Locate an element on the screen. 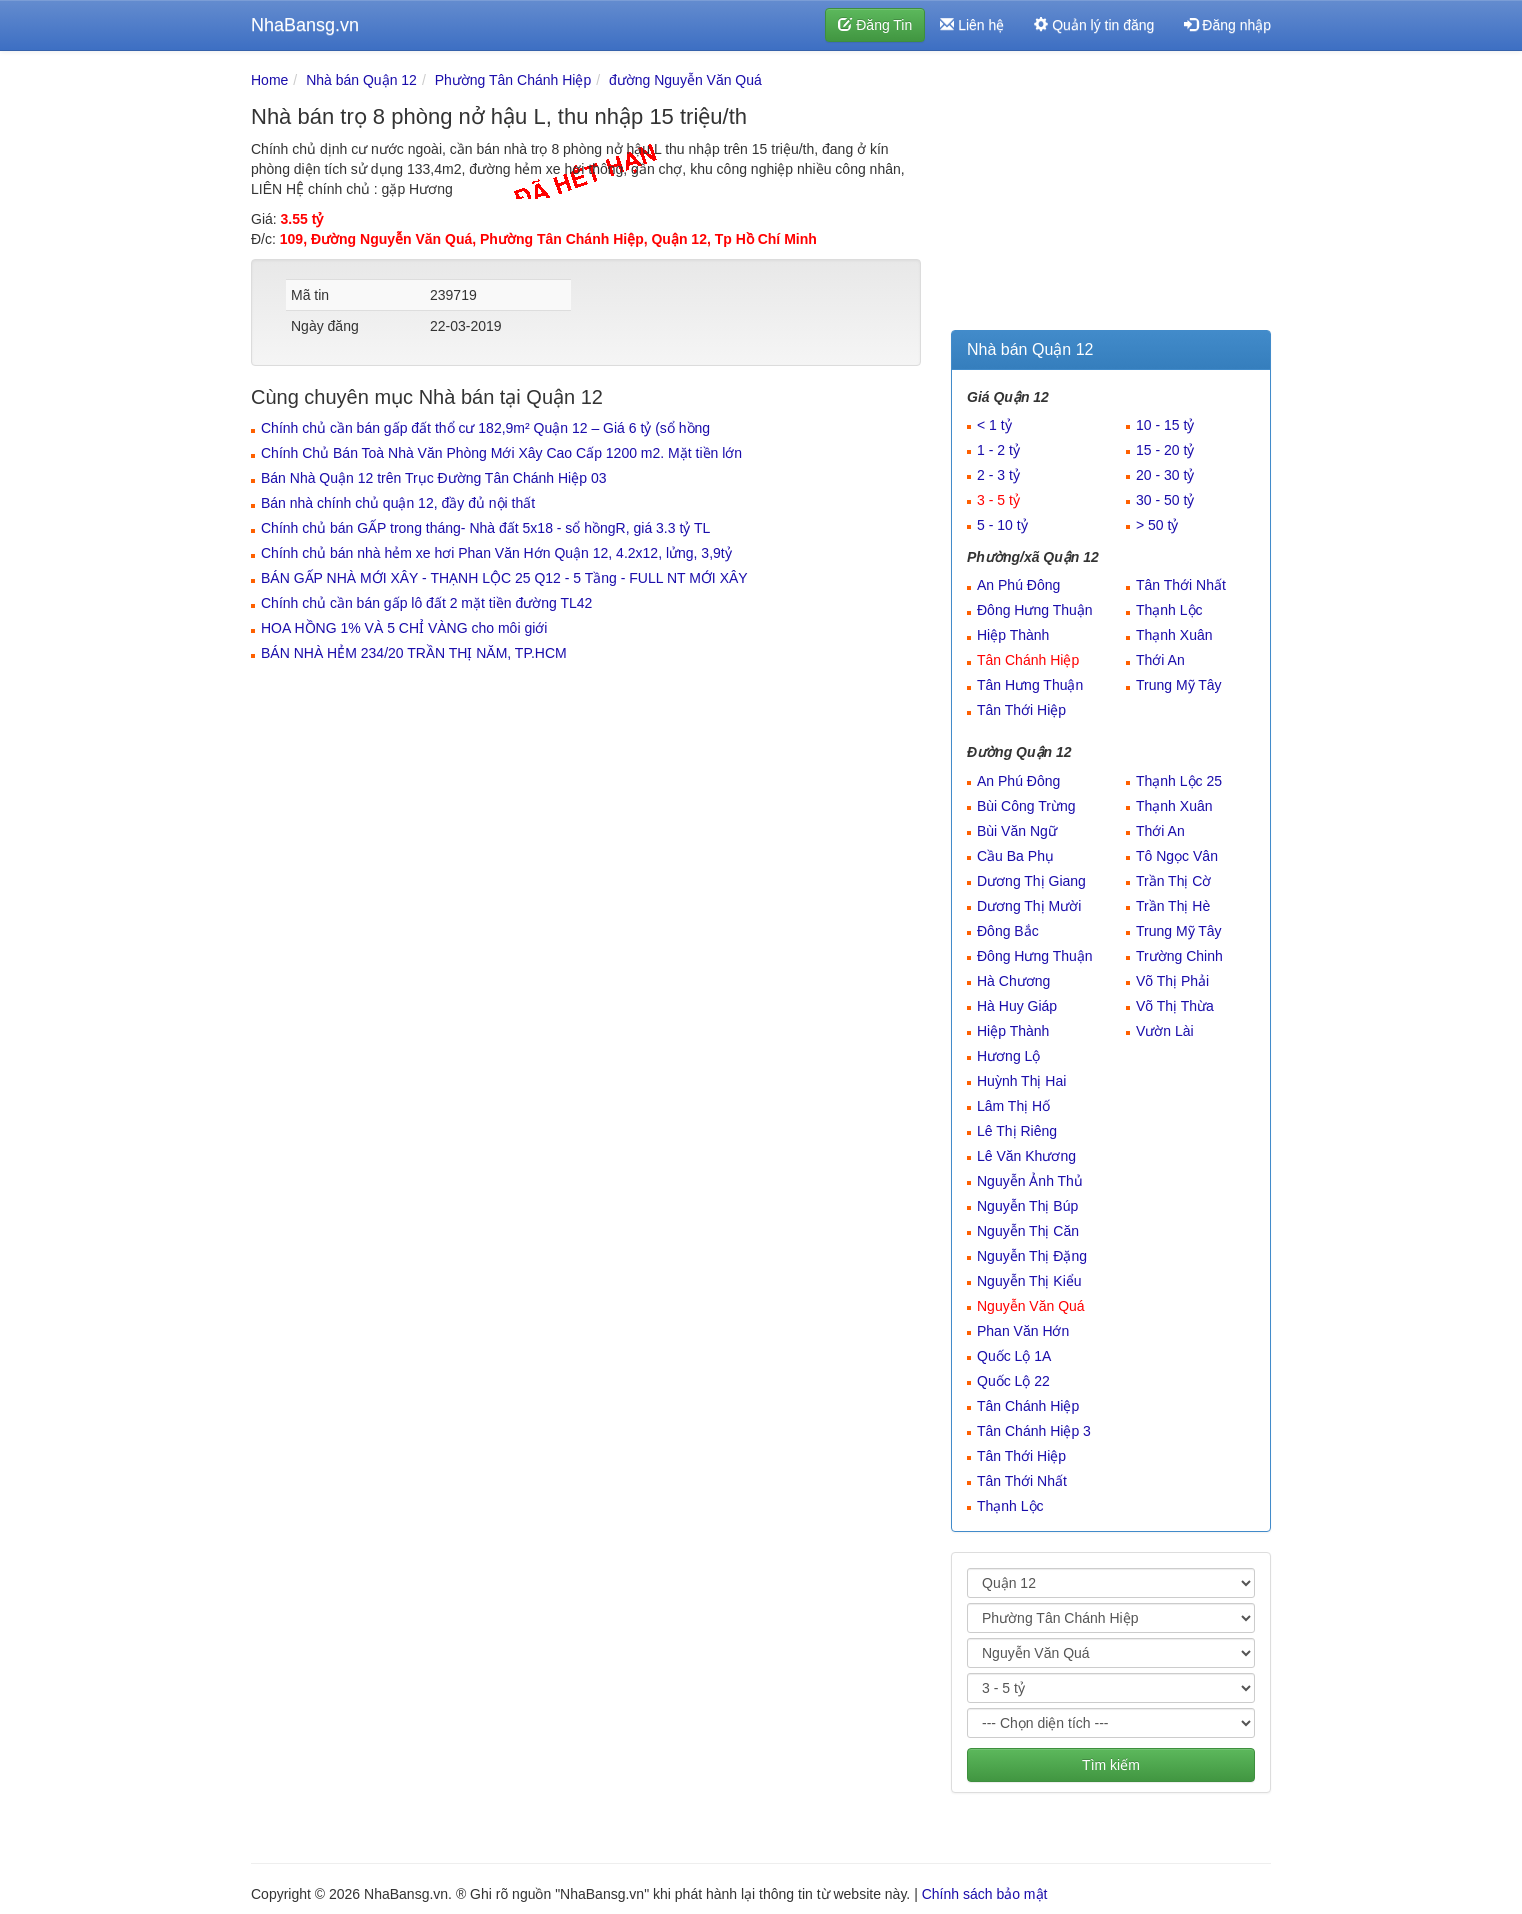 Image resolution: width=1522 pixels, height=1914 pixels. 2 - 3 tỷ is located at coordinates (998, 475).